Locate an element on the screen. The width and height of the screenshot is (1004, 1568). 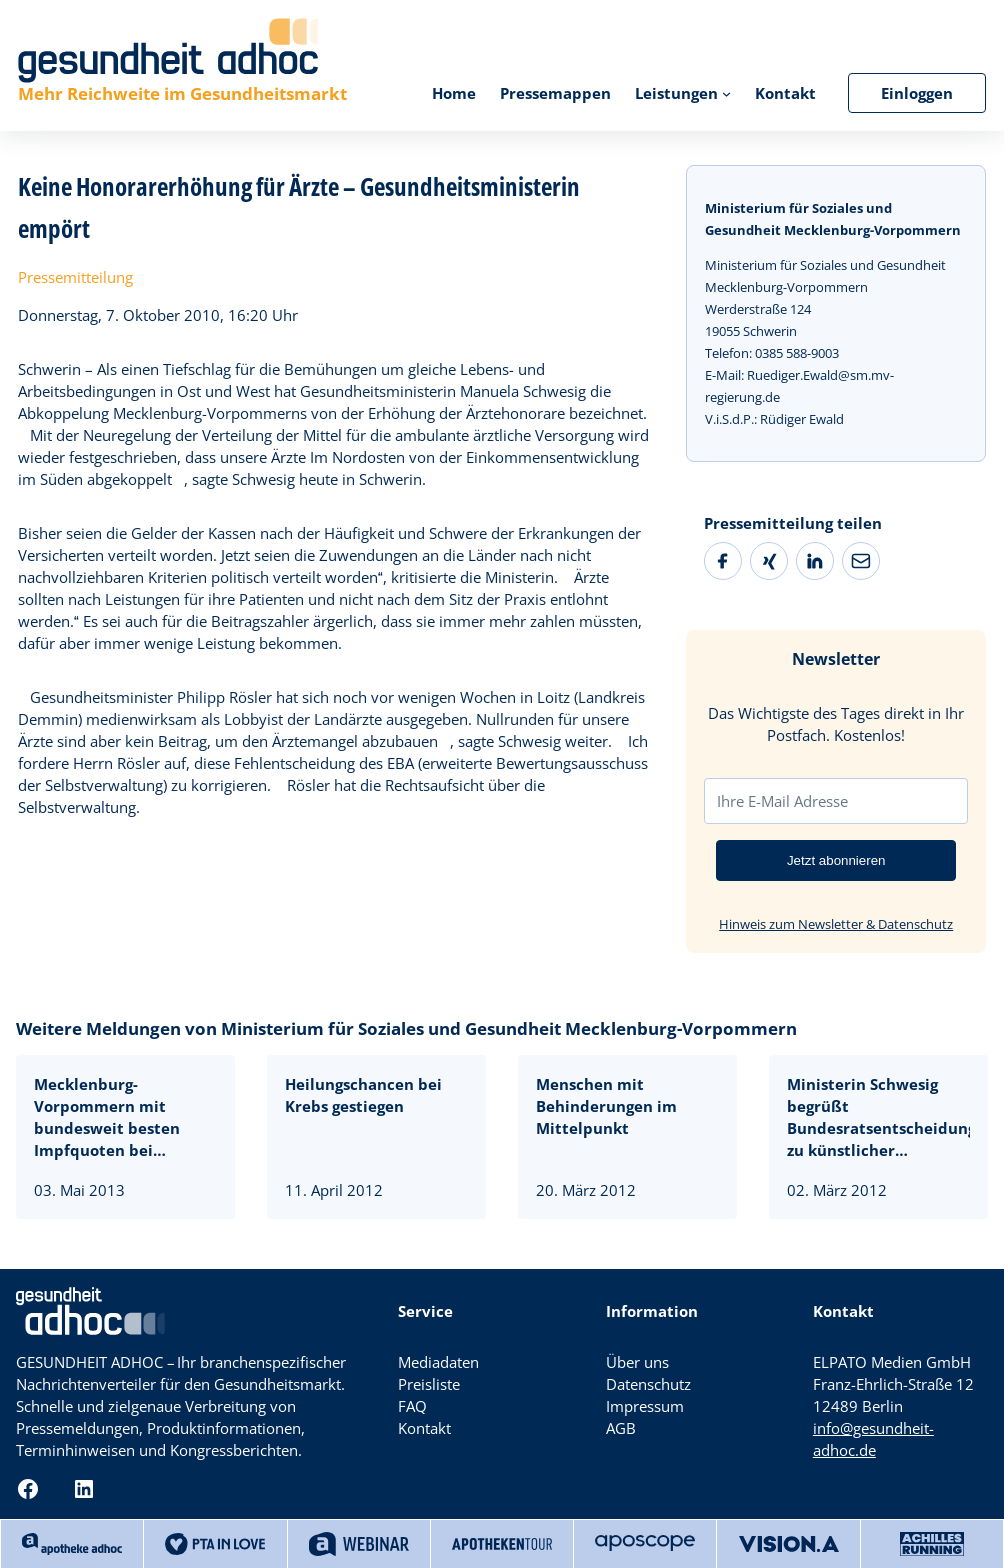
Menschen mit Behinderungen im Mittelpunkt is located at coordinates (606, 1106).